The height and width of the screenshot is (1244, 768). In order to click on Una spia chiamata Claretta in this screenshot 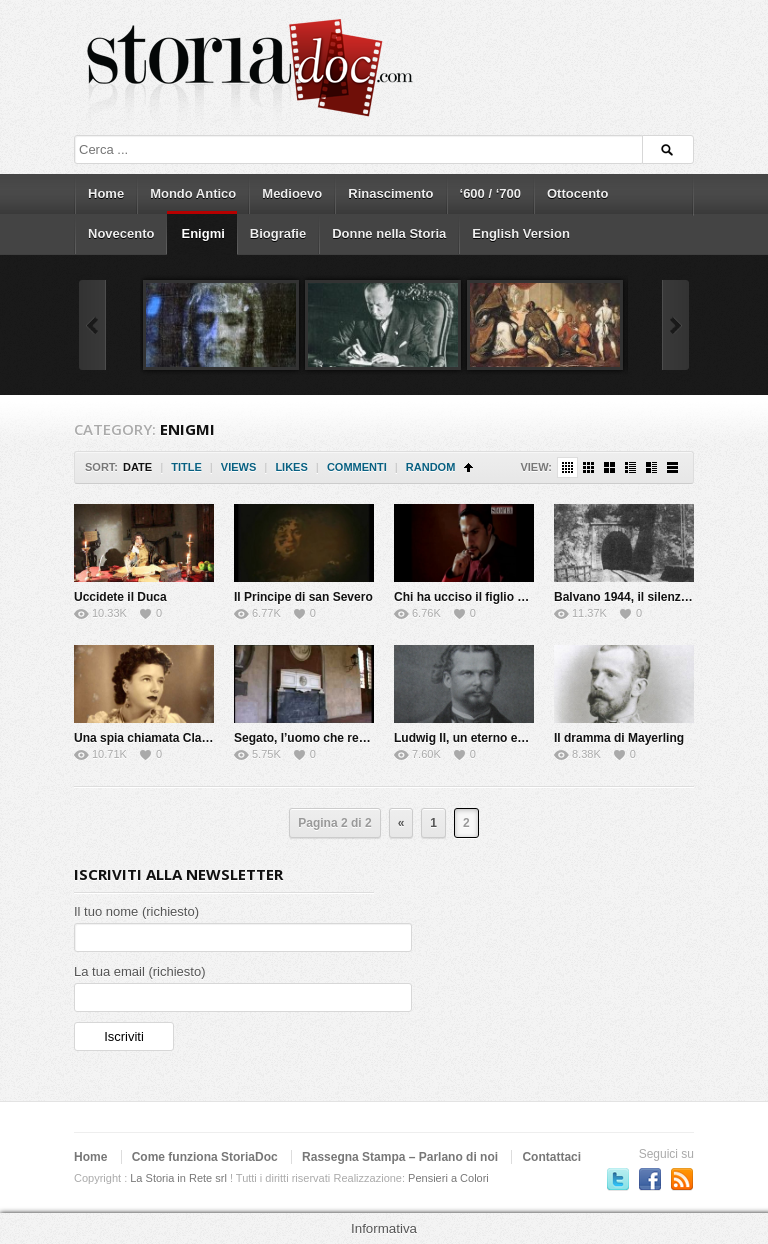, I will do `click(150, 738)`.